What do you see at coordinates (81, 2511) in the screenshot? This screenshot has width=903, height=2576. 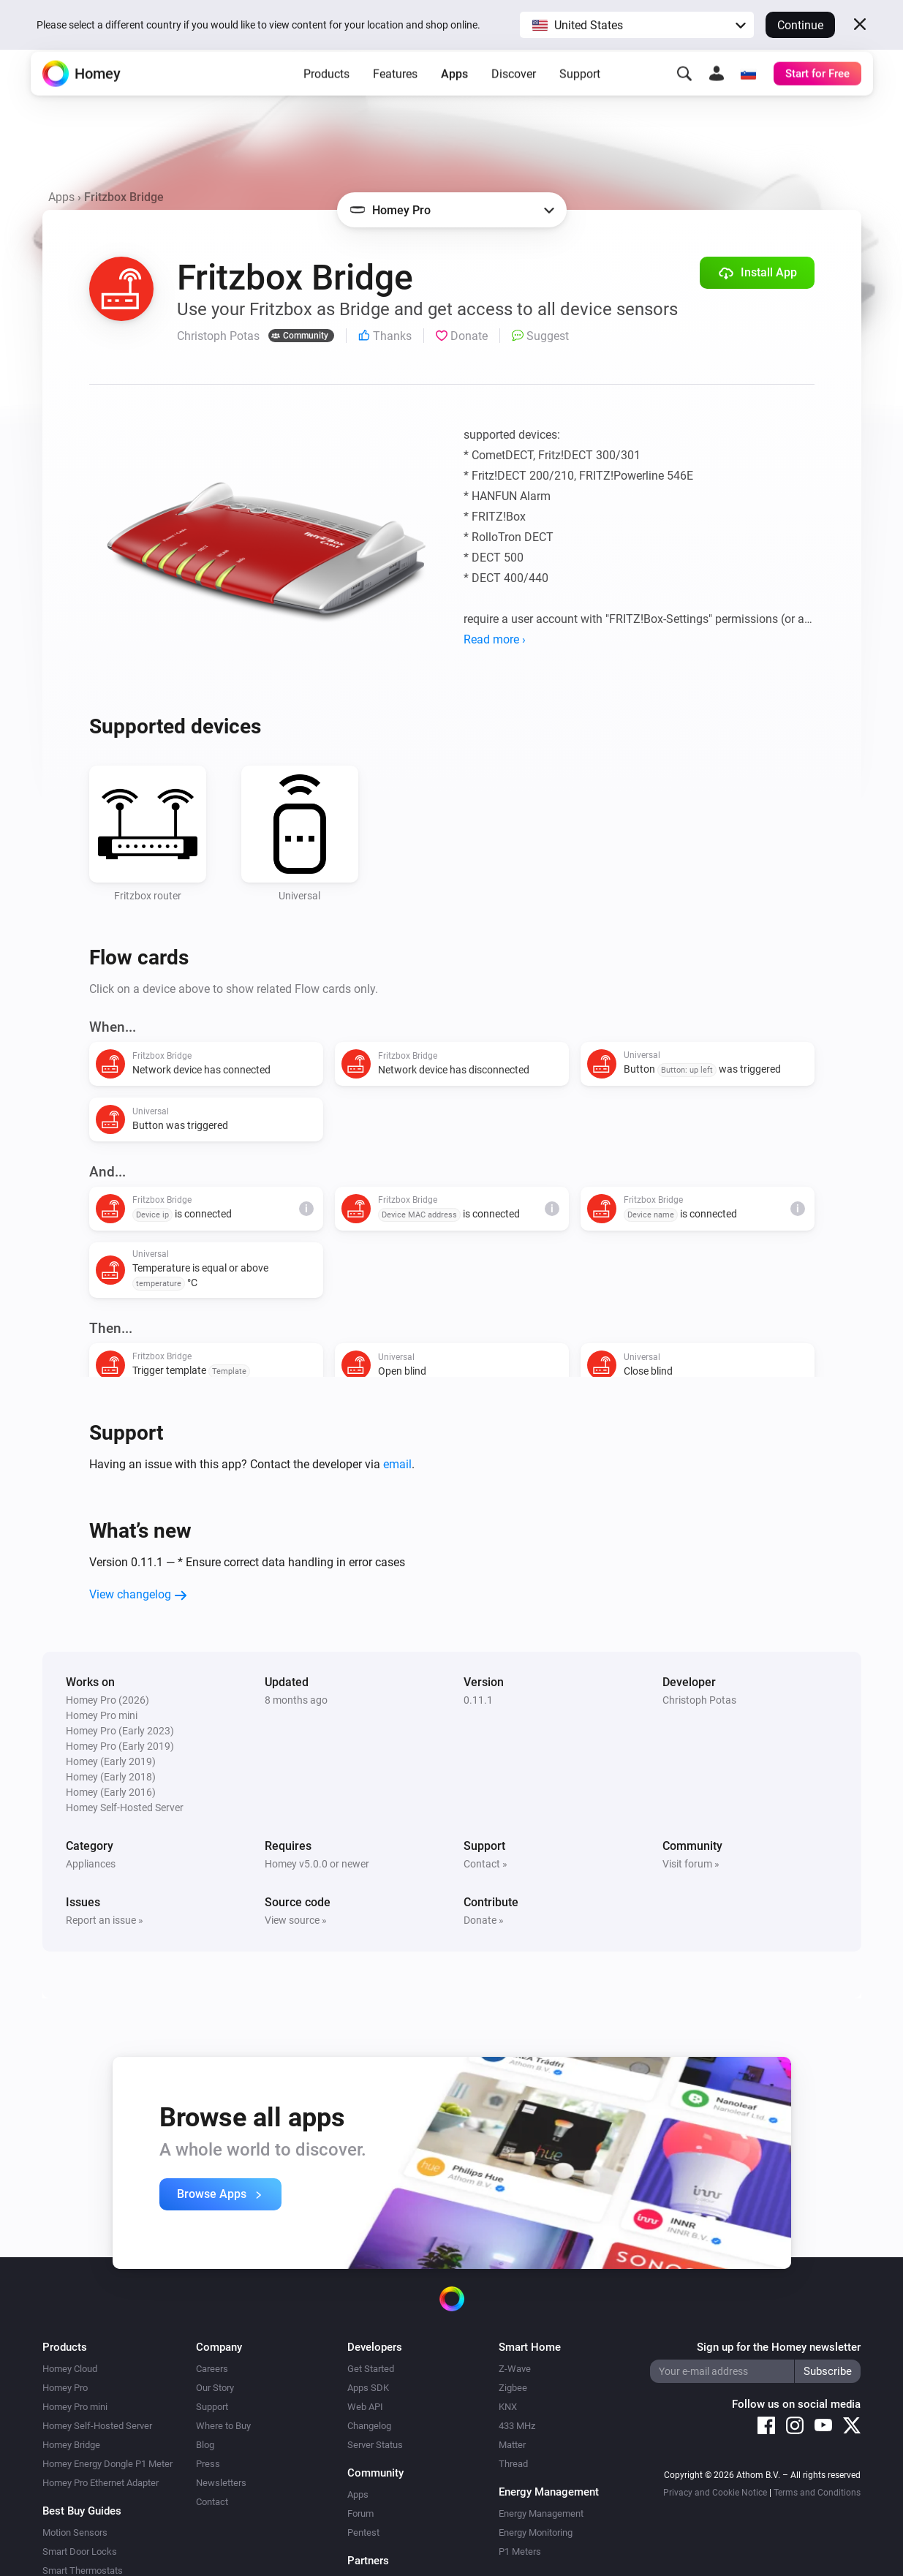 I see `Best Buy Guides` at bounding box center [81, 2511].